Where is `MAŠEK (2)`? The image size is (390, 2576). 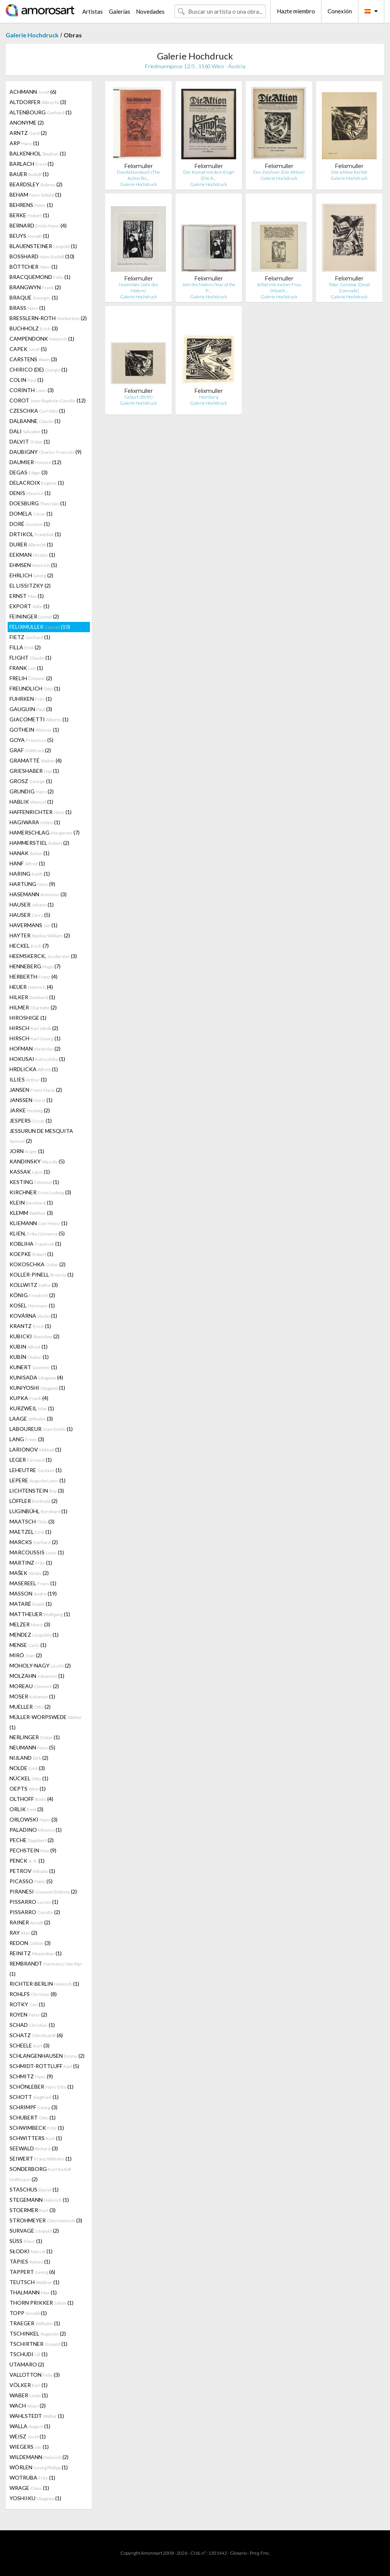 MAŠEK (2) is located at coordinates (29, 1573).